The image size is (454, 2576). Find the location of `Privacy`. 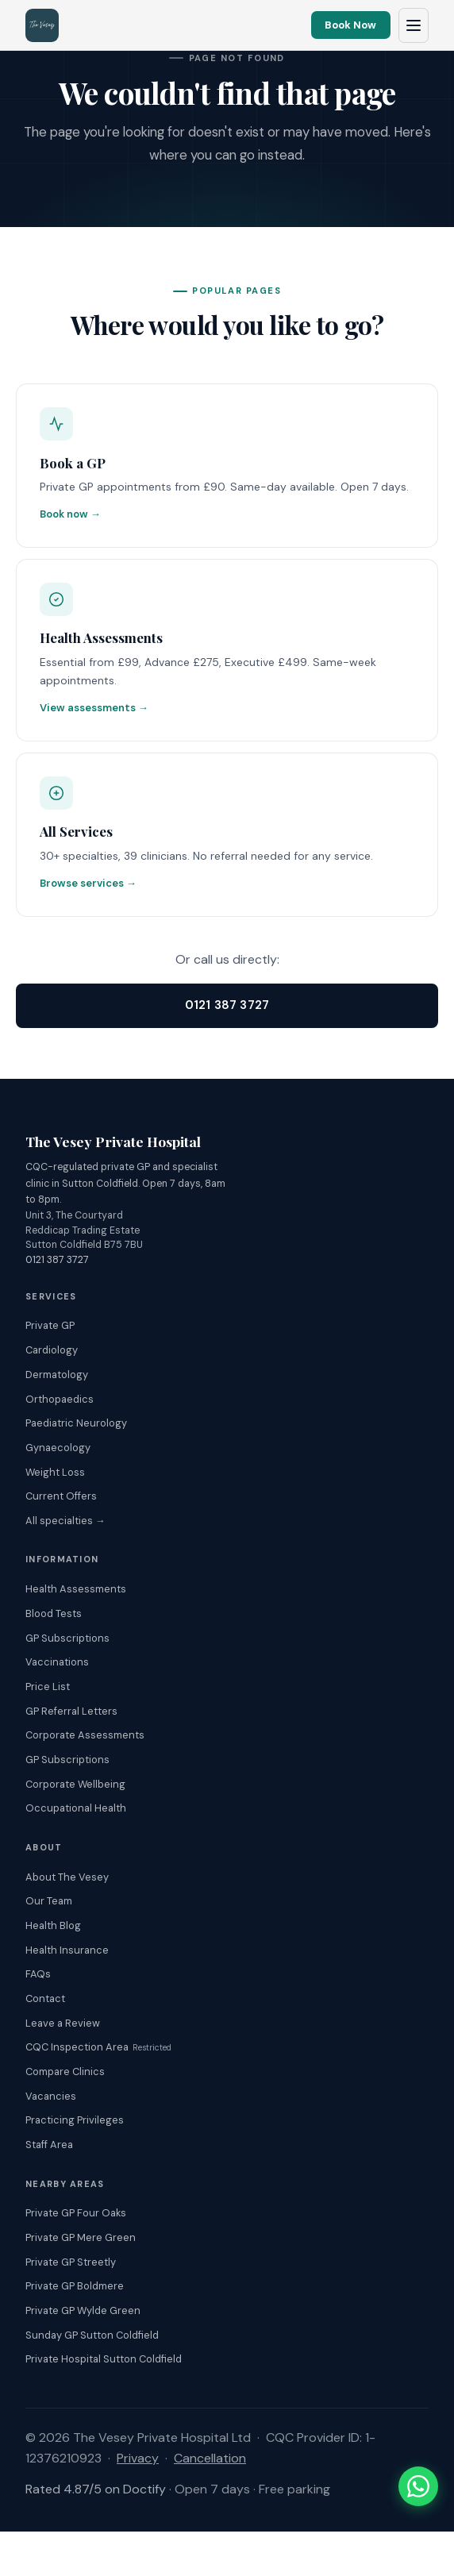

Privacy is located at coordinates (138, 2458).